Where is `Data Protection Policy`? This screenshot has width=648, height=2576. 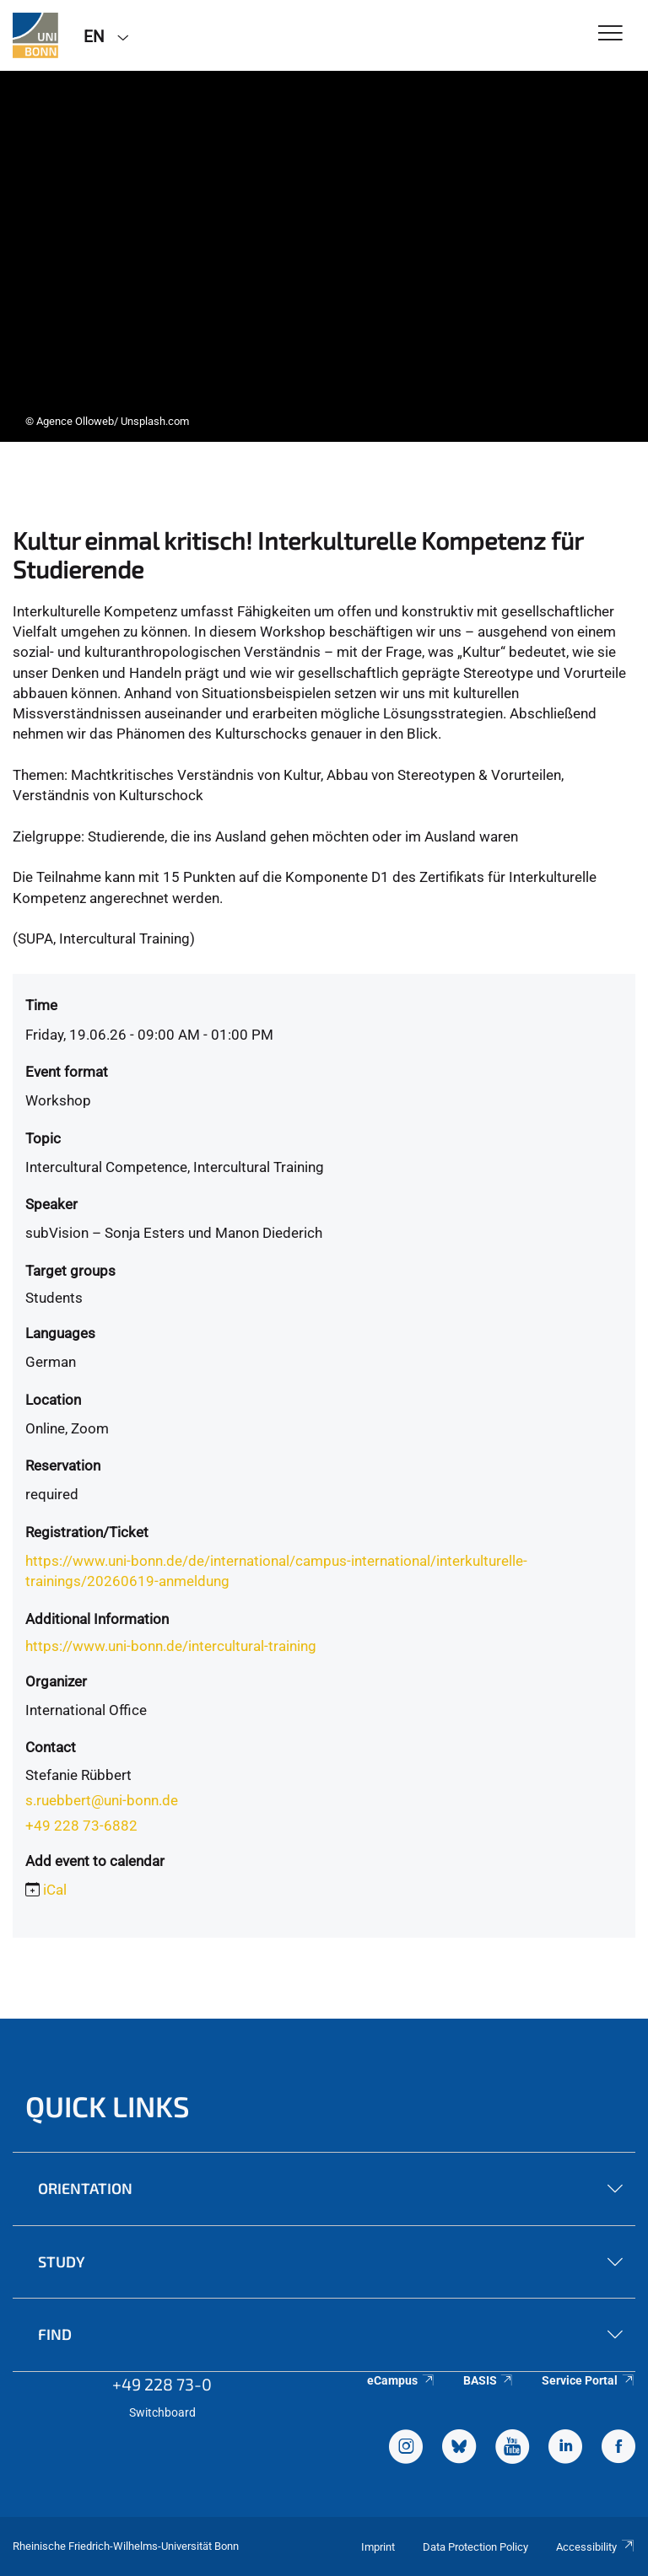
Data Protection Policy is located at coordinates (475, 2547).